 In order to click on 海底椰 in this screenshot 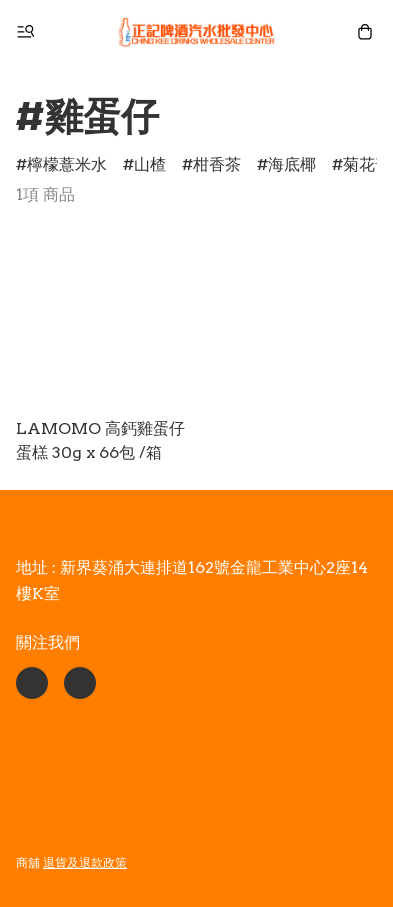, I will do `click(292, 164)`.